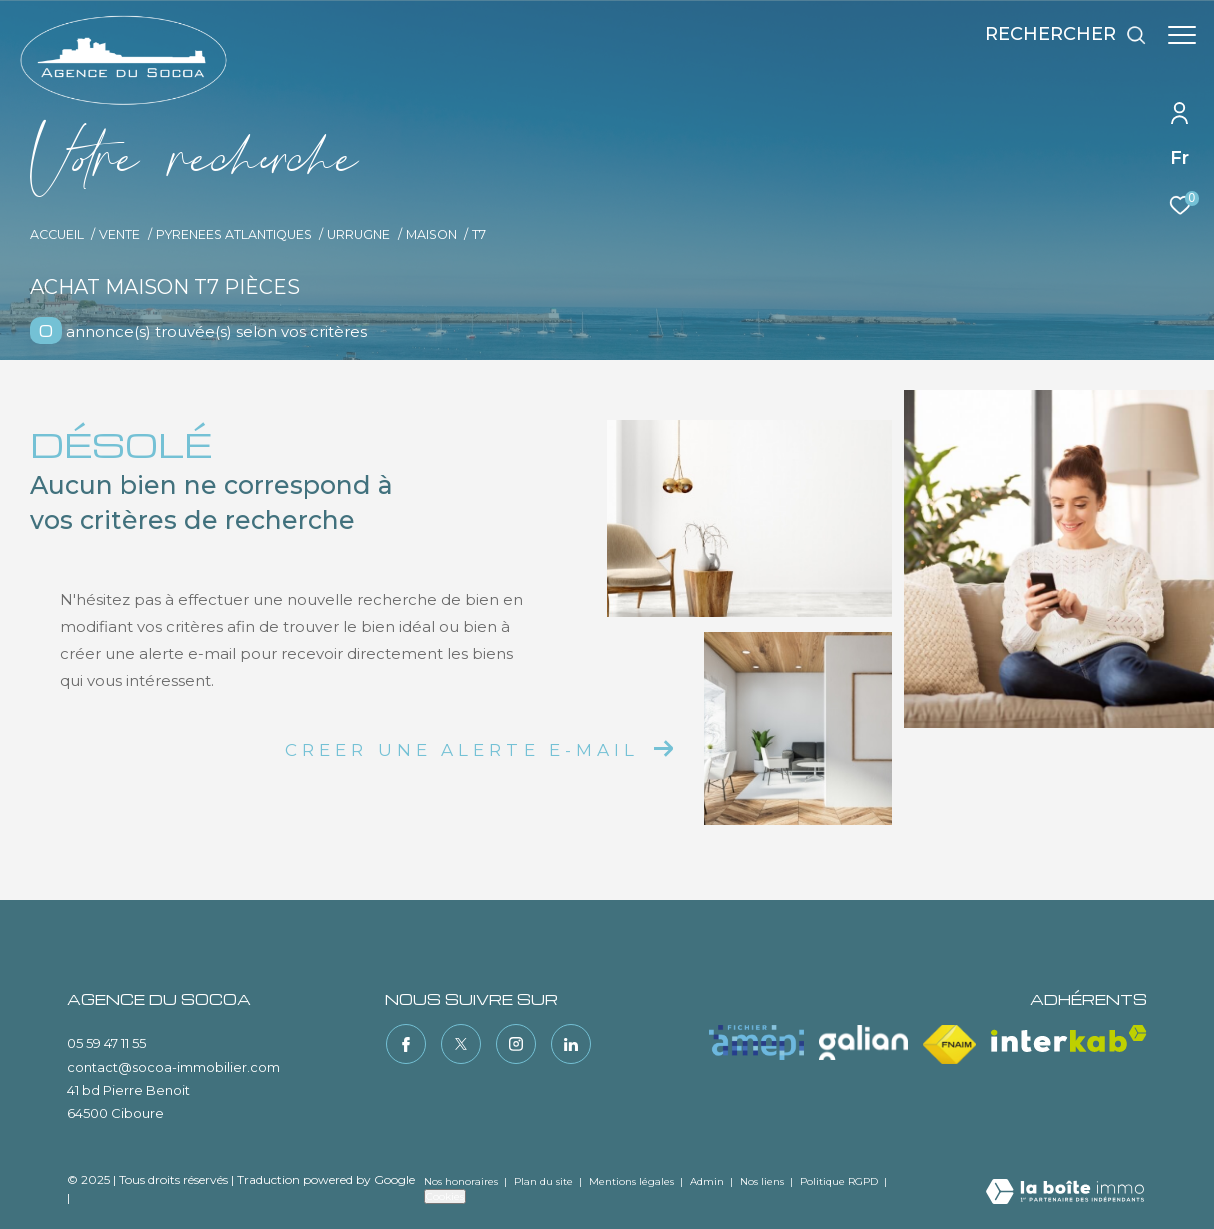 The height and width of the screenshot is (1229, 1214). Describe the element at coordinates (461, 1181) in the screenshot. I see `Nos honoraires` at that location.